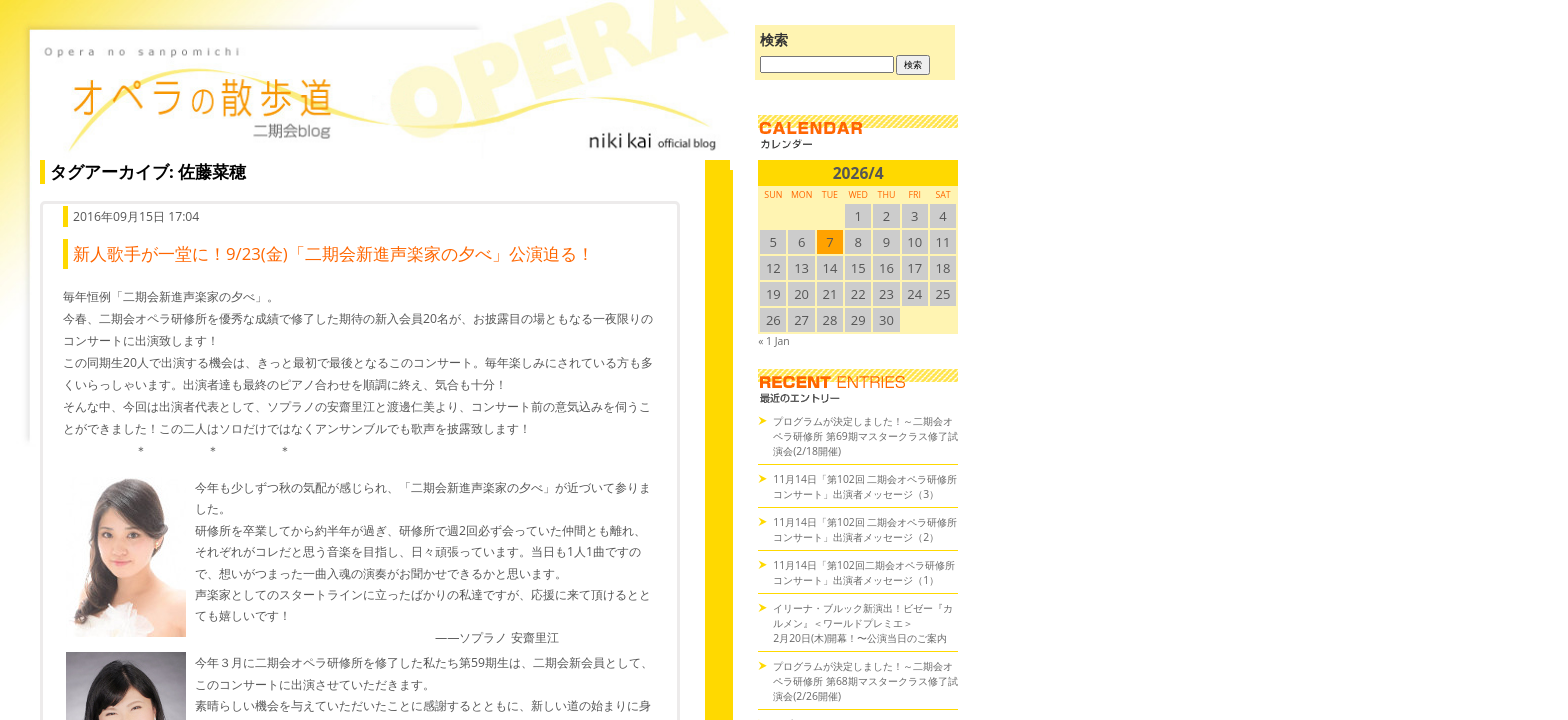 This screenshot has width=1568, height=720. I want to click on « 1 Jan, so click(773, 341).